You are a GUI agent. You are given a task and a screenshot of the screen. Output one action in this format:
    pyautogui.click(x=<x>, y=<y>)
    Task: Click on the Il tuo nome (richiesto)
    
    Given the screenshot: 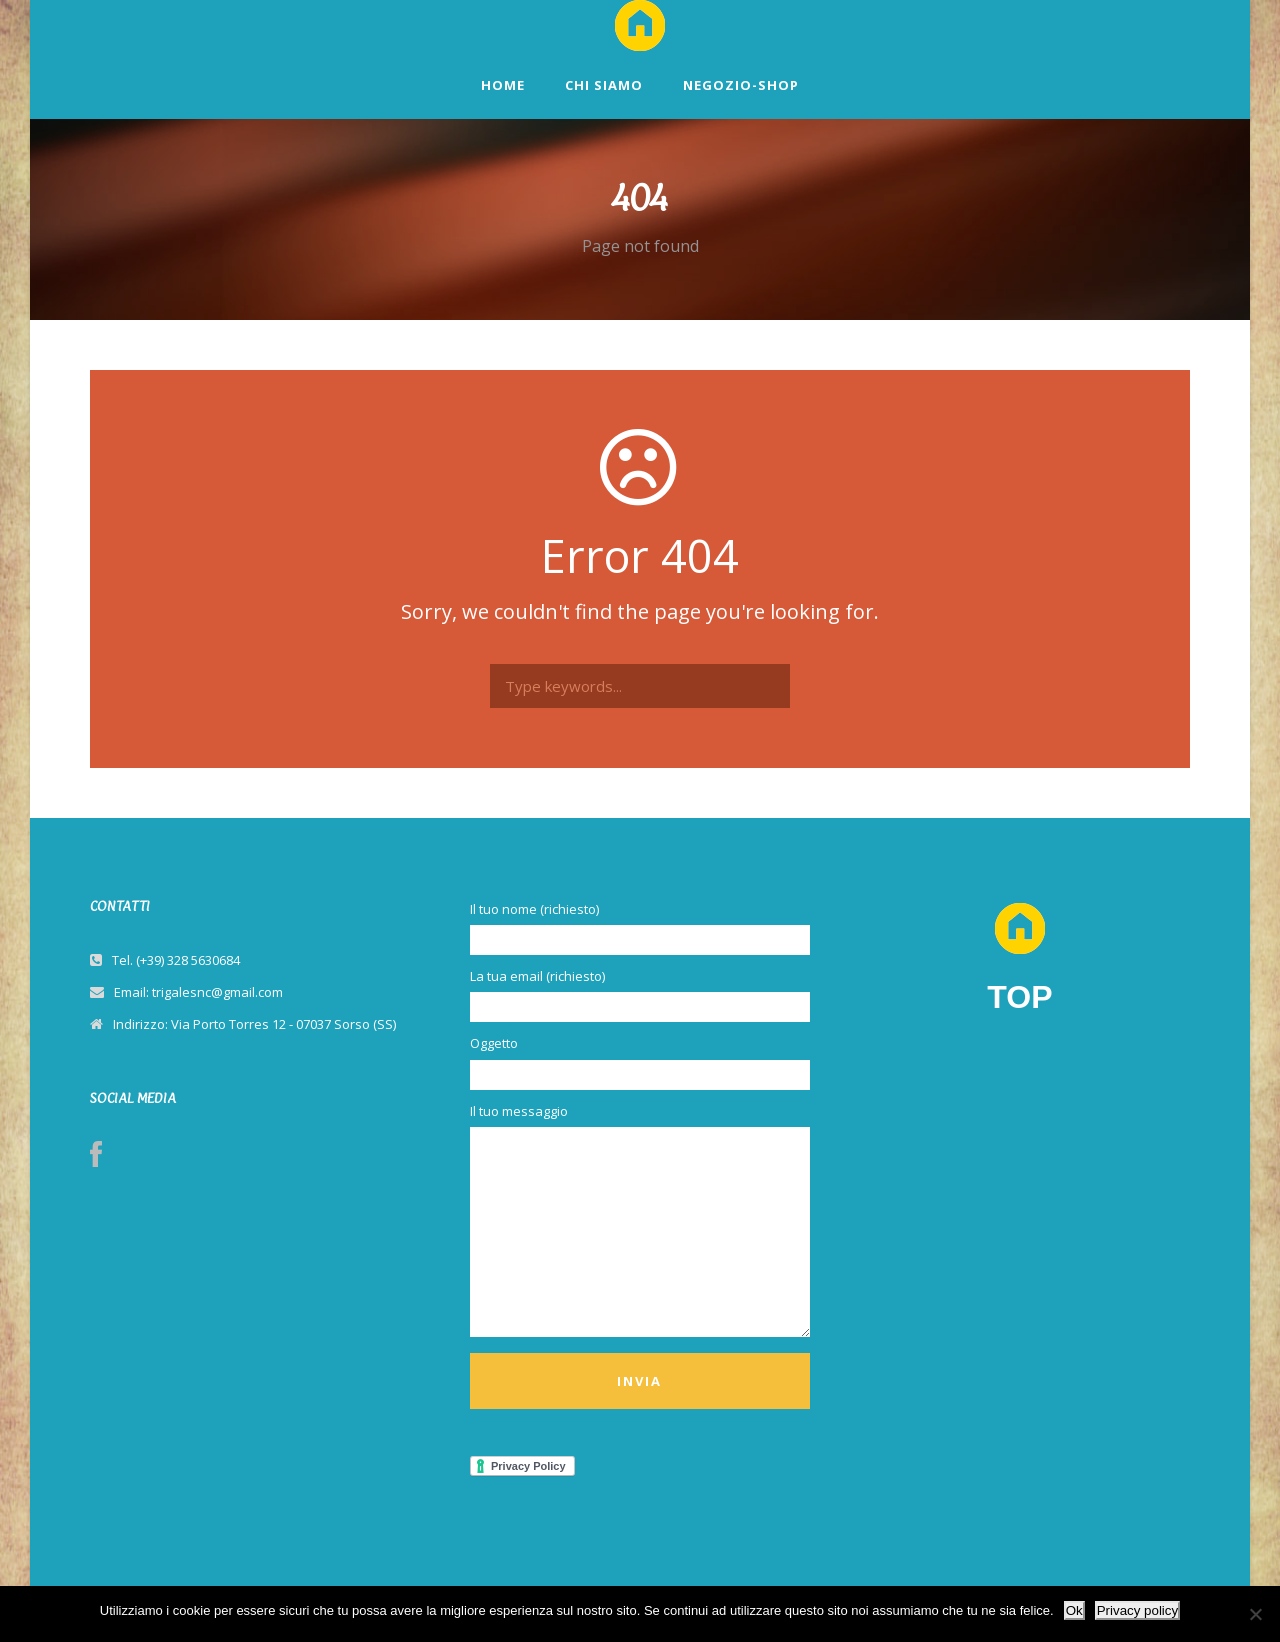 What is the action you would take?
    pyautogui.click(x=640, y=927)
    